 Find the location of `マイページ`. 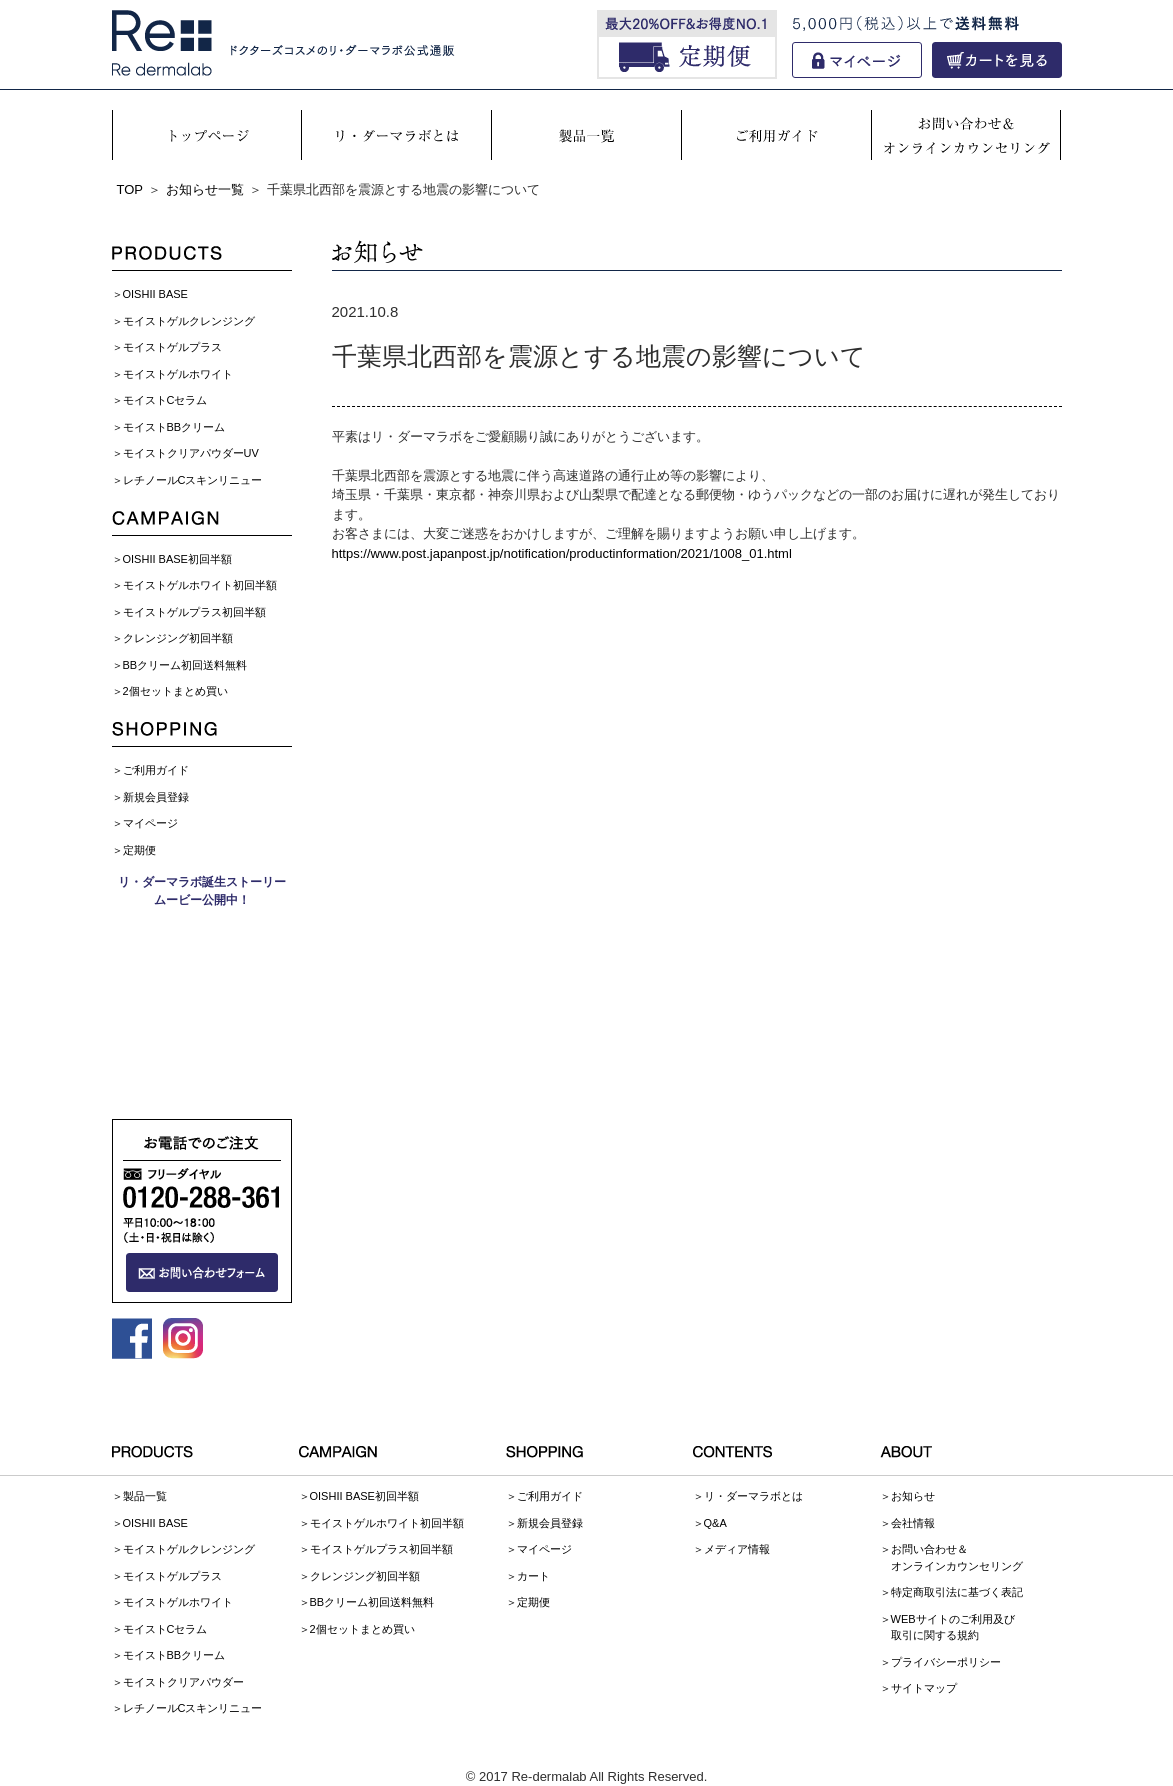

マイページ is located at coordinates (150, 823).